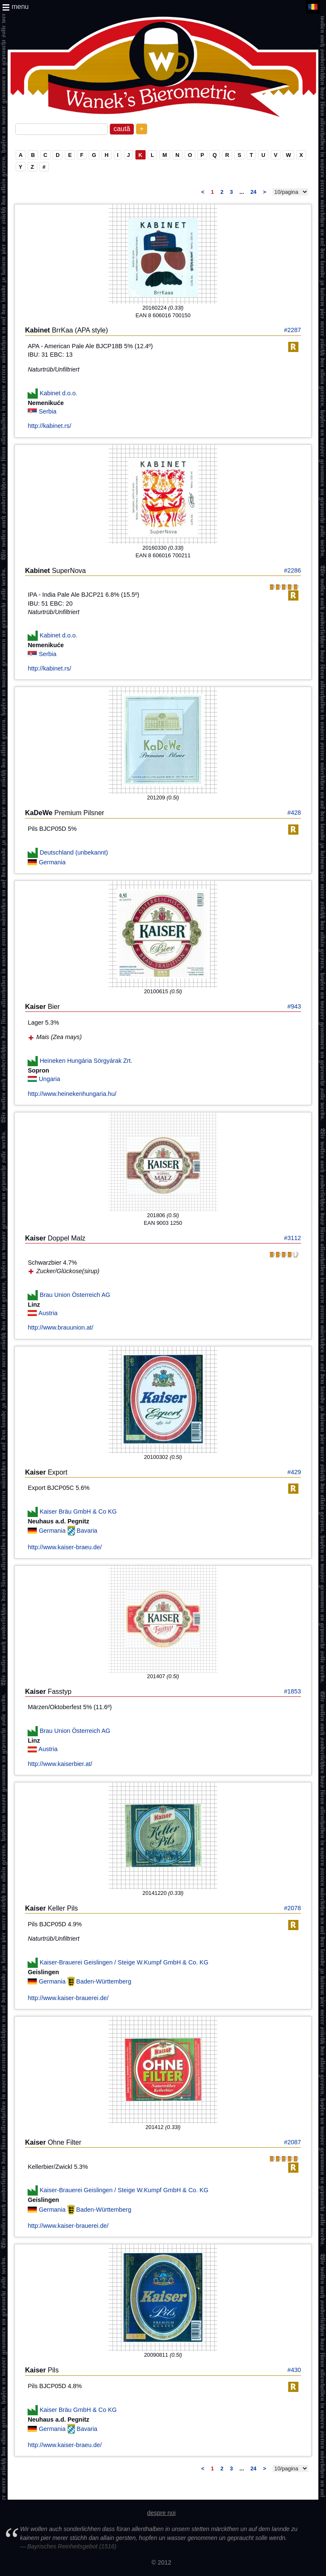 The width and height of the screenshot is (326, 2576). Describe the element at coordinates (52, 862) in the screenshot. I see `Germania` at that location.